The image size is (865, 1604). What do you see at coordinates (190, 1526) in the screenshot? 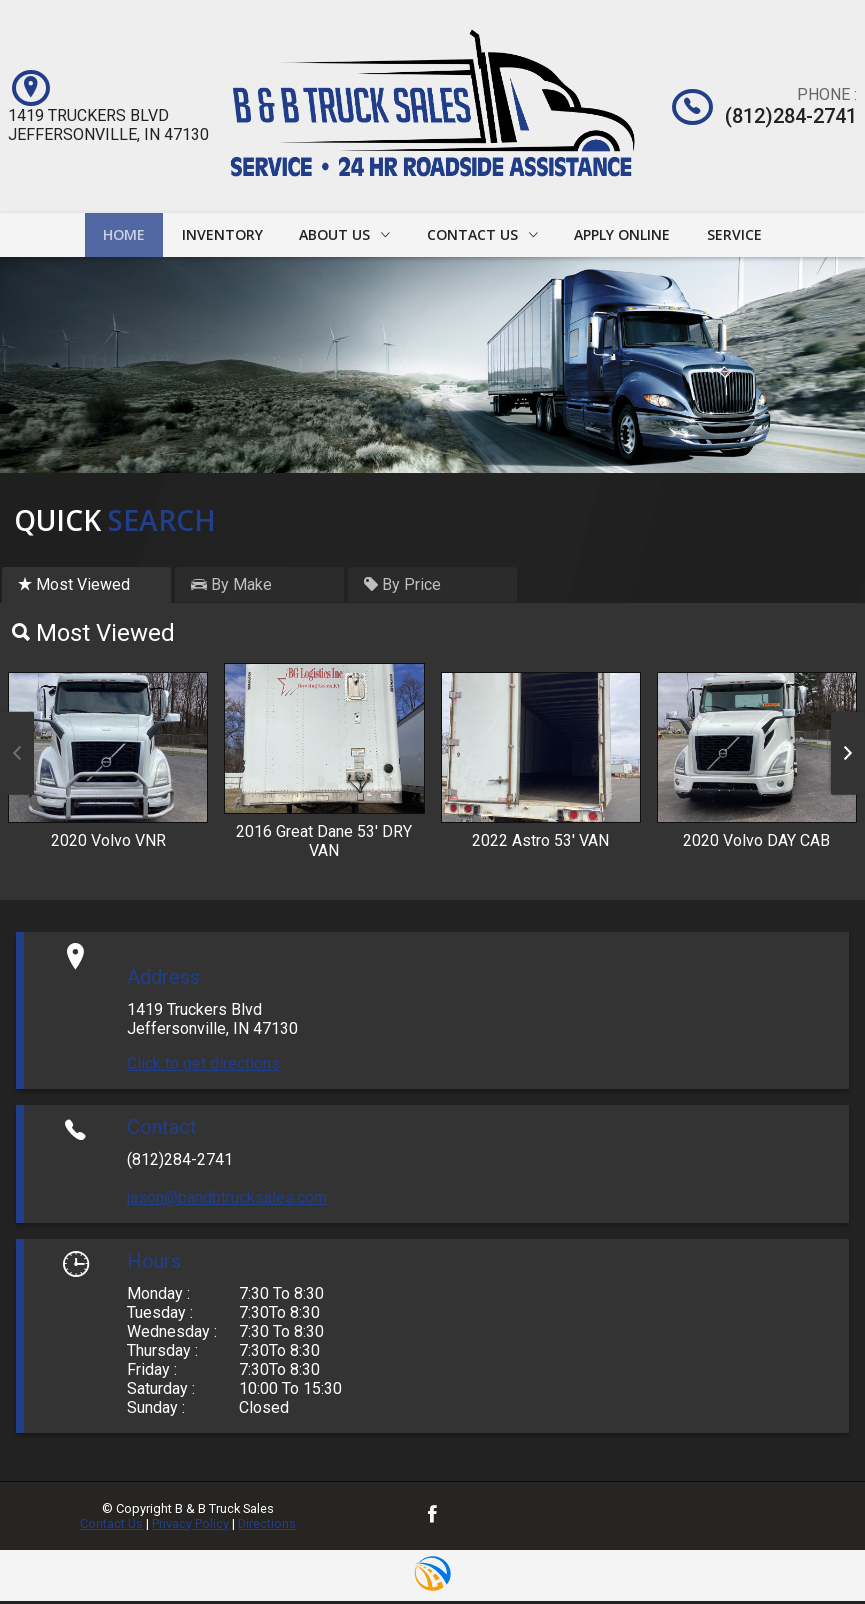
I see `Privacy Policy` at bounding box center [190, 1526].